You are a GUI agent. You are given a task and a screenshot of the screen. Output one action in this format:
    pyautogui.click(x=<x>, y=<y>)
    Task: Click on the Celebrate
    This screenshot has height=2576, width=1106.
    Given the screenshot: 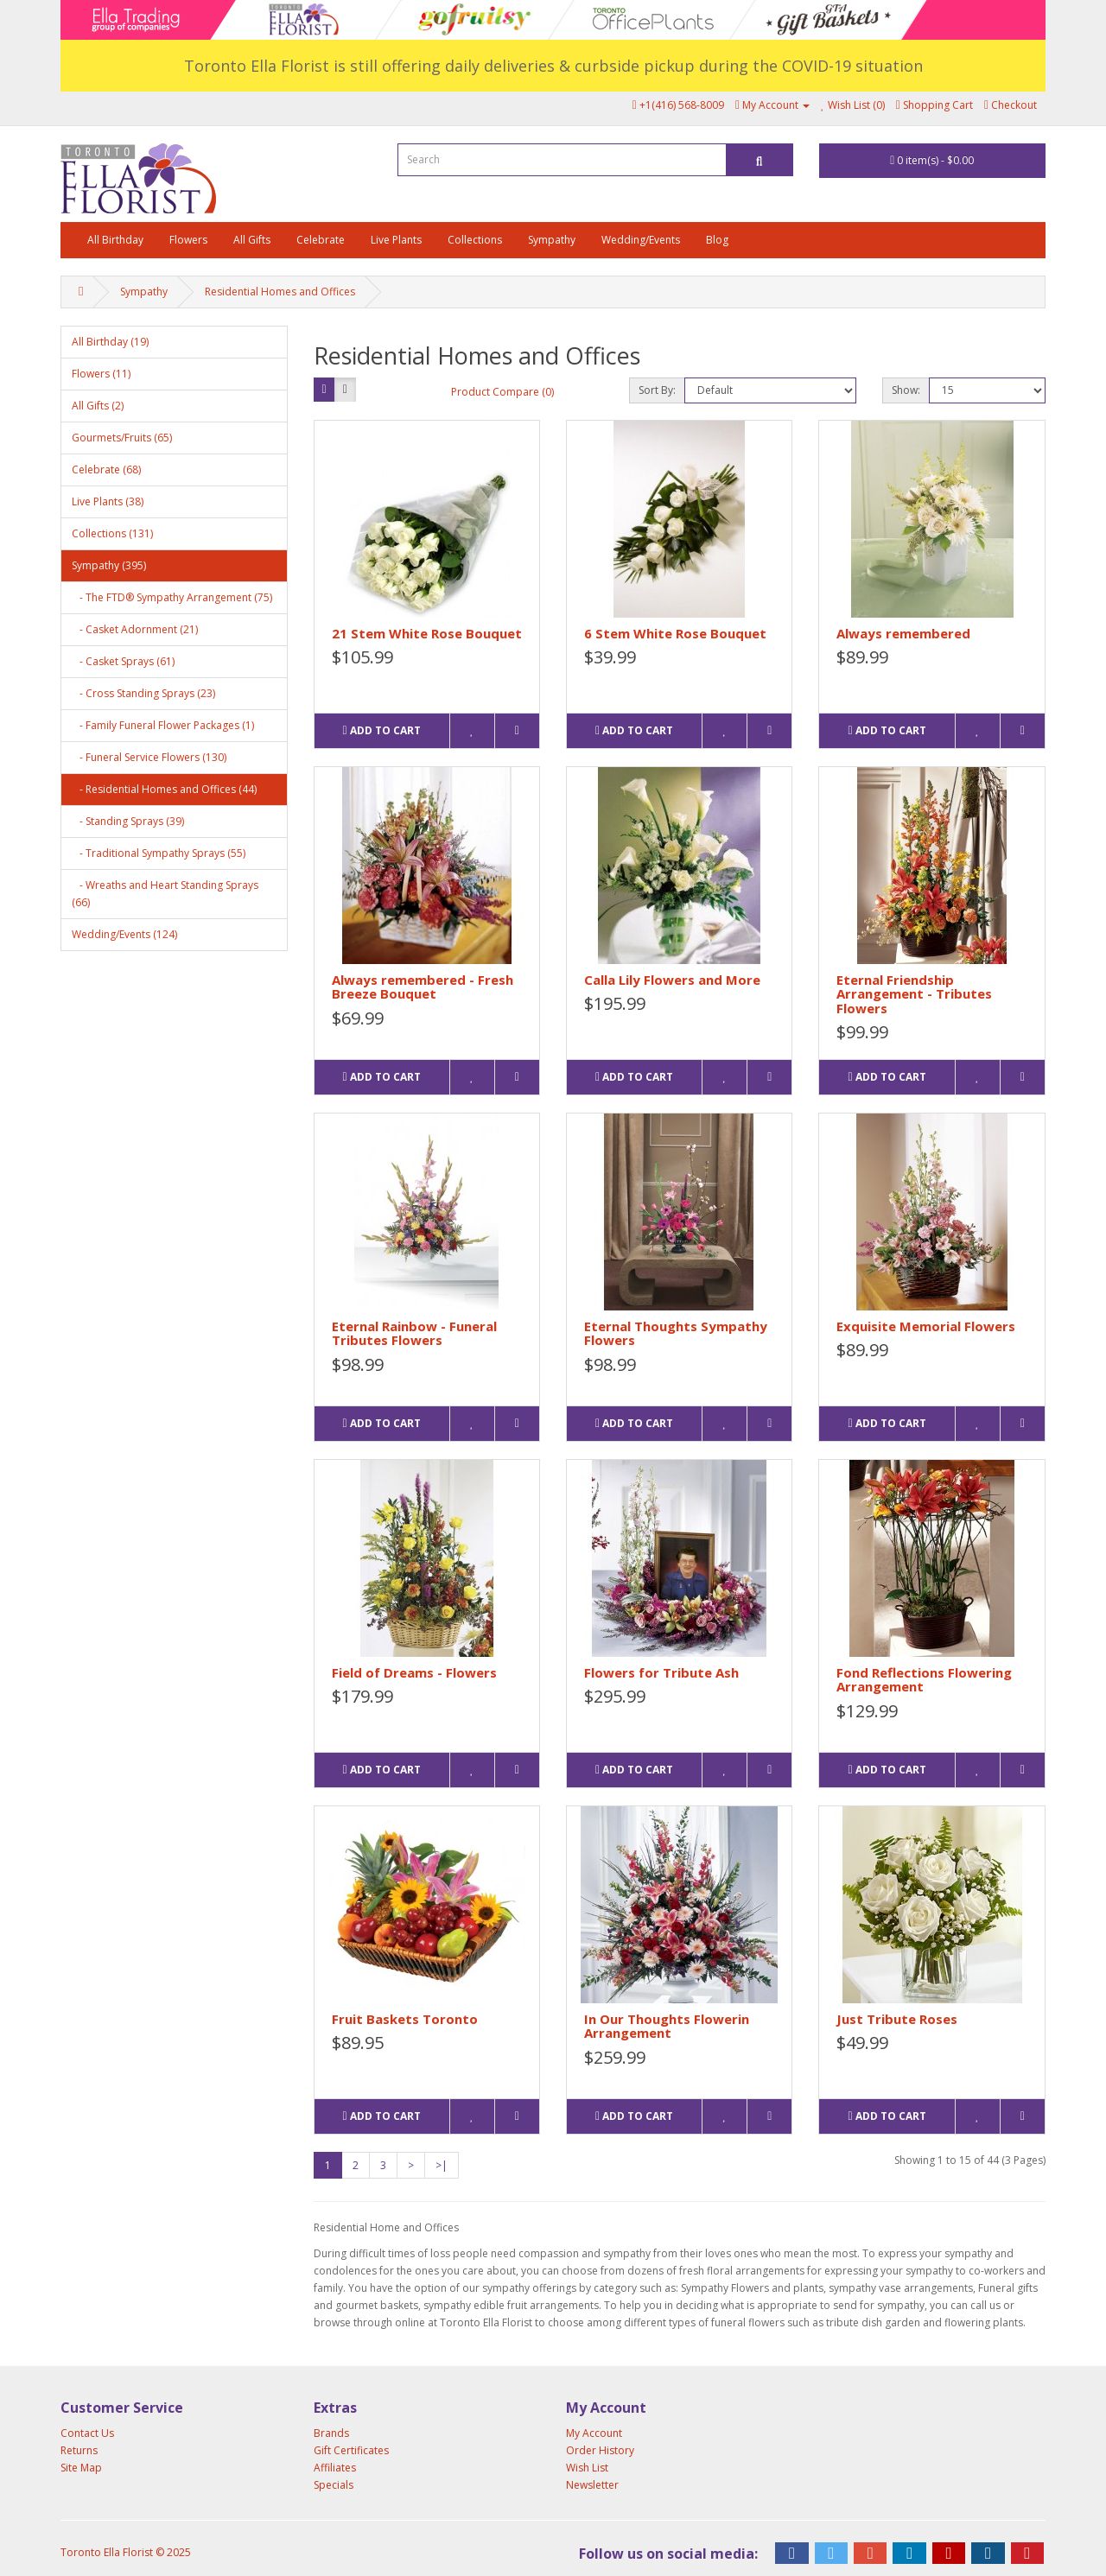 What is the action you would take?
    pyautogui.click(x=320, y=239)
    